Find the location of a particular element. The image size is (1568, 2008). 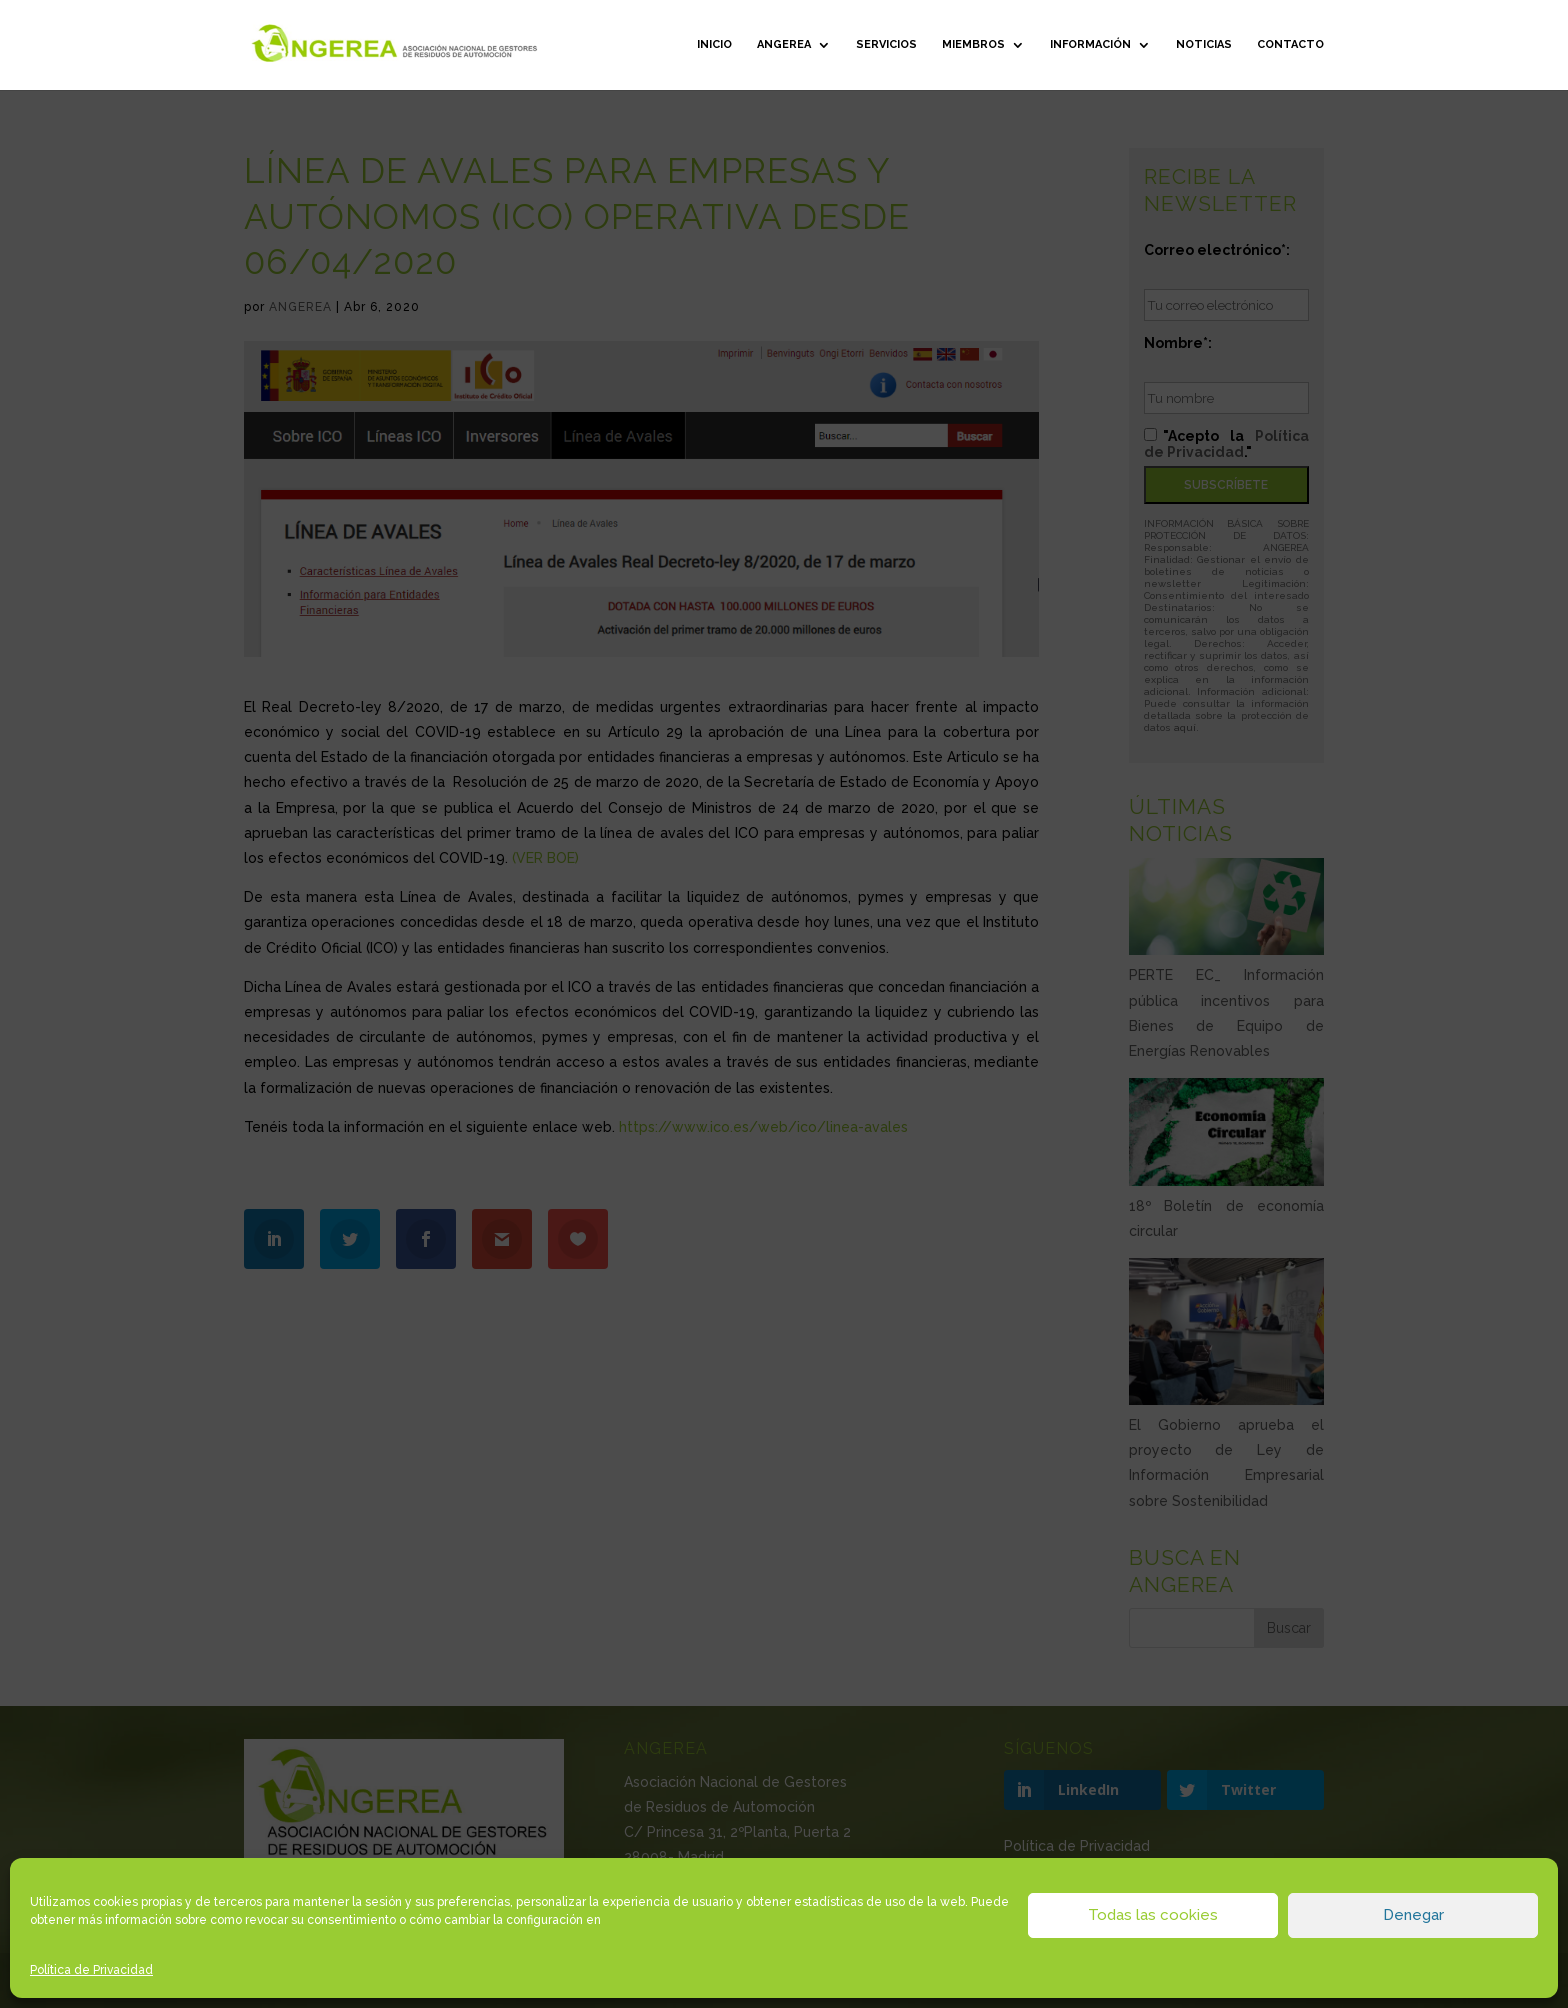

Inicio is located at coordinates (714, 44).